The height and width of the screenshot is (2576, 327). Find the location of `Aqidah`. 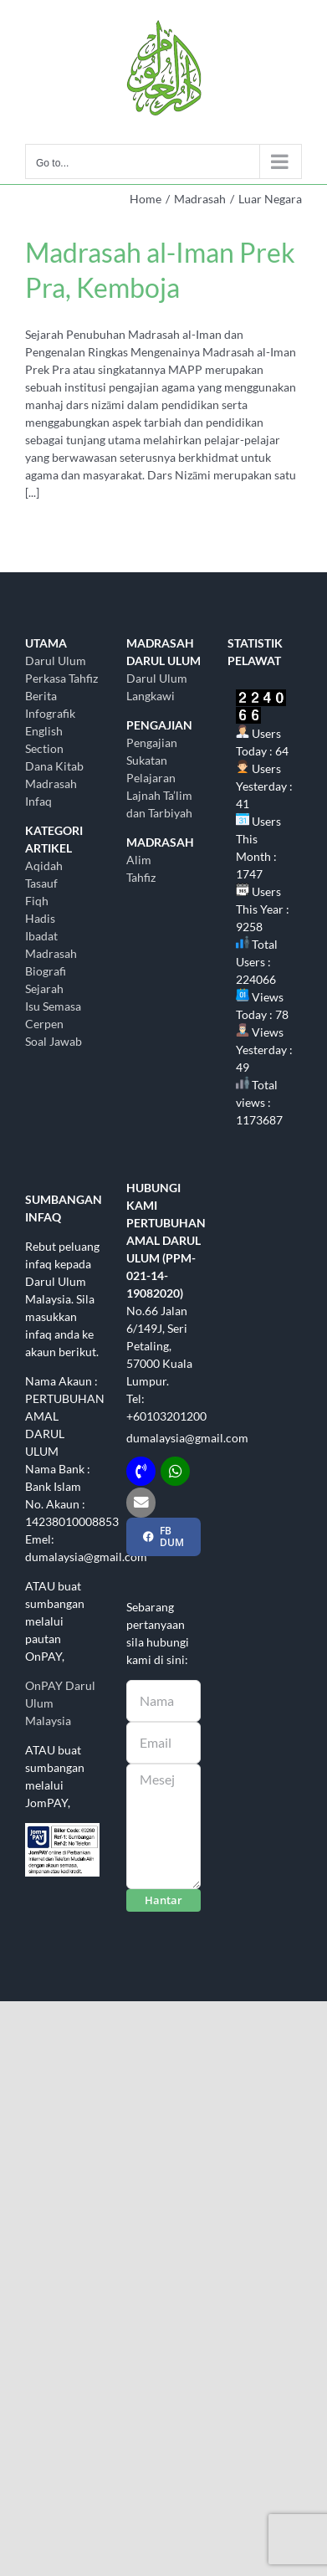

Aqidah is located at coordinates (44, 865).